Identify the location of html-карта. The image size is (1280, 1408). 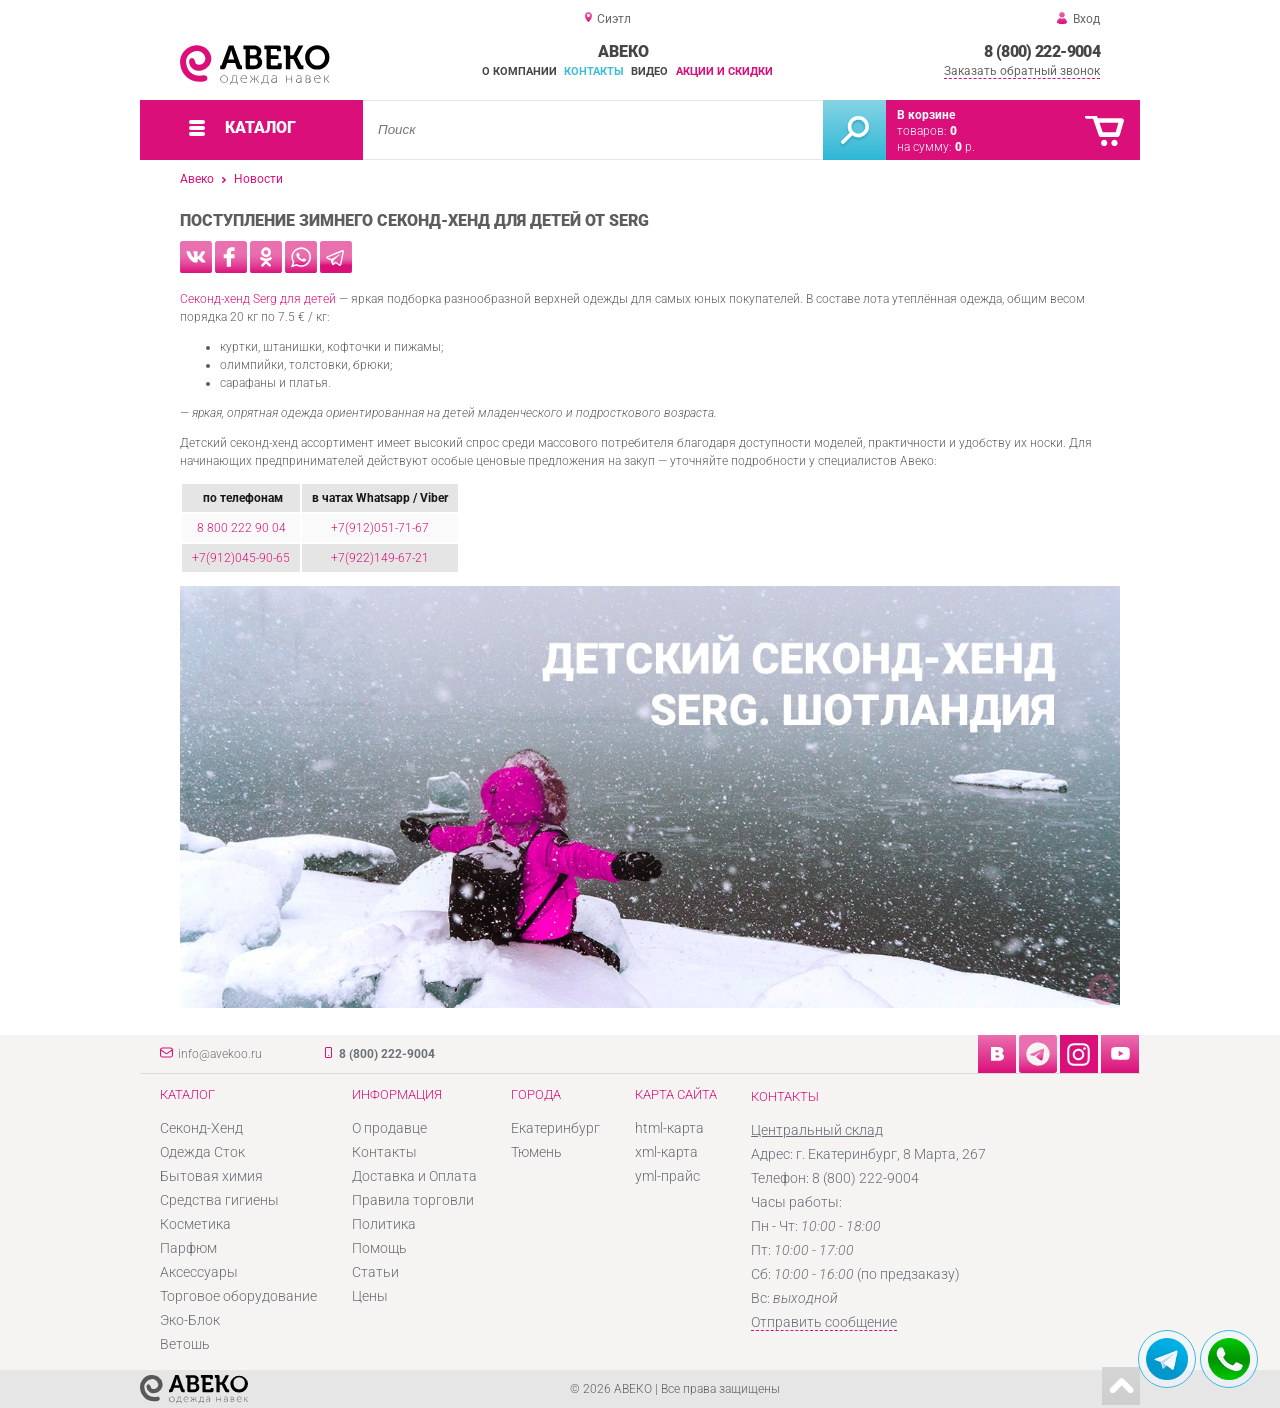
(669, 1128).